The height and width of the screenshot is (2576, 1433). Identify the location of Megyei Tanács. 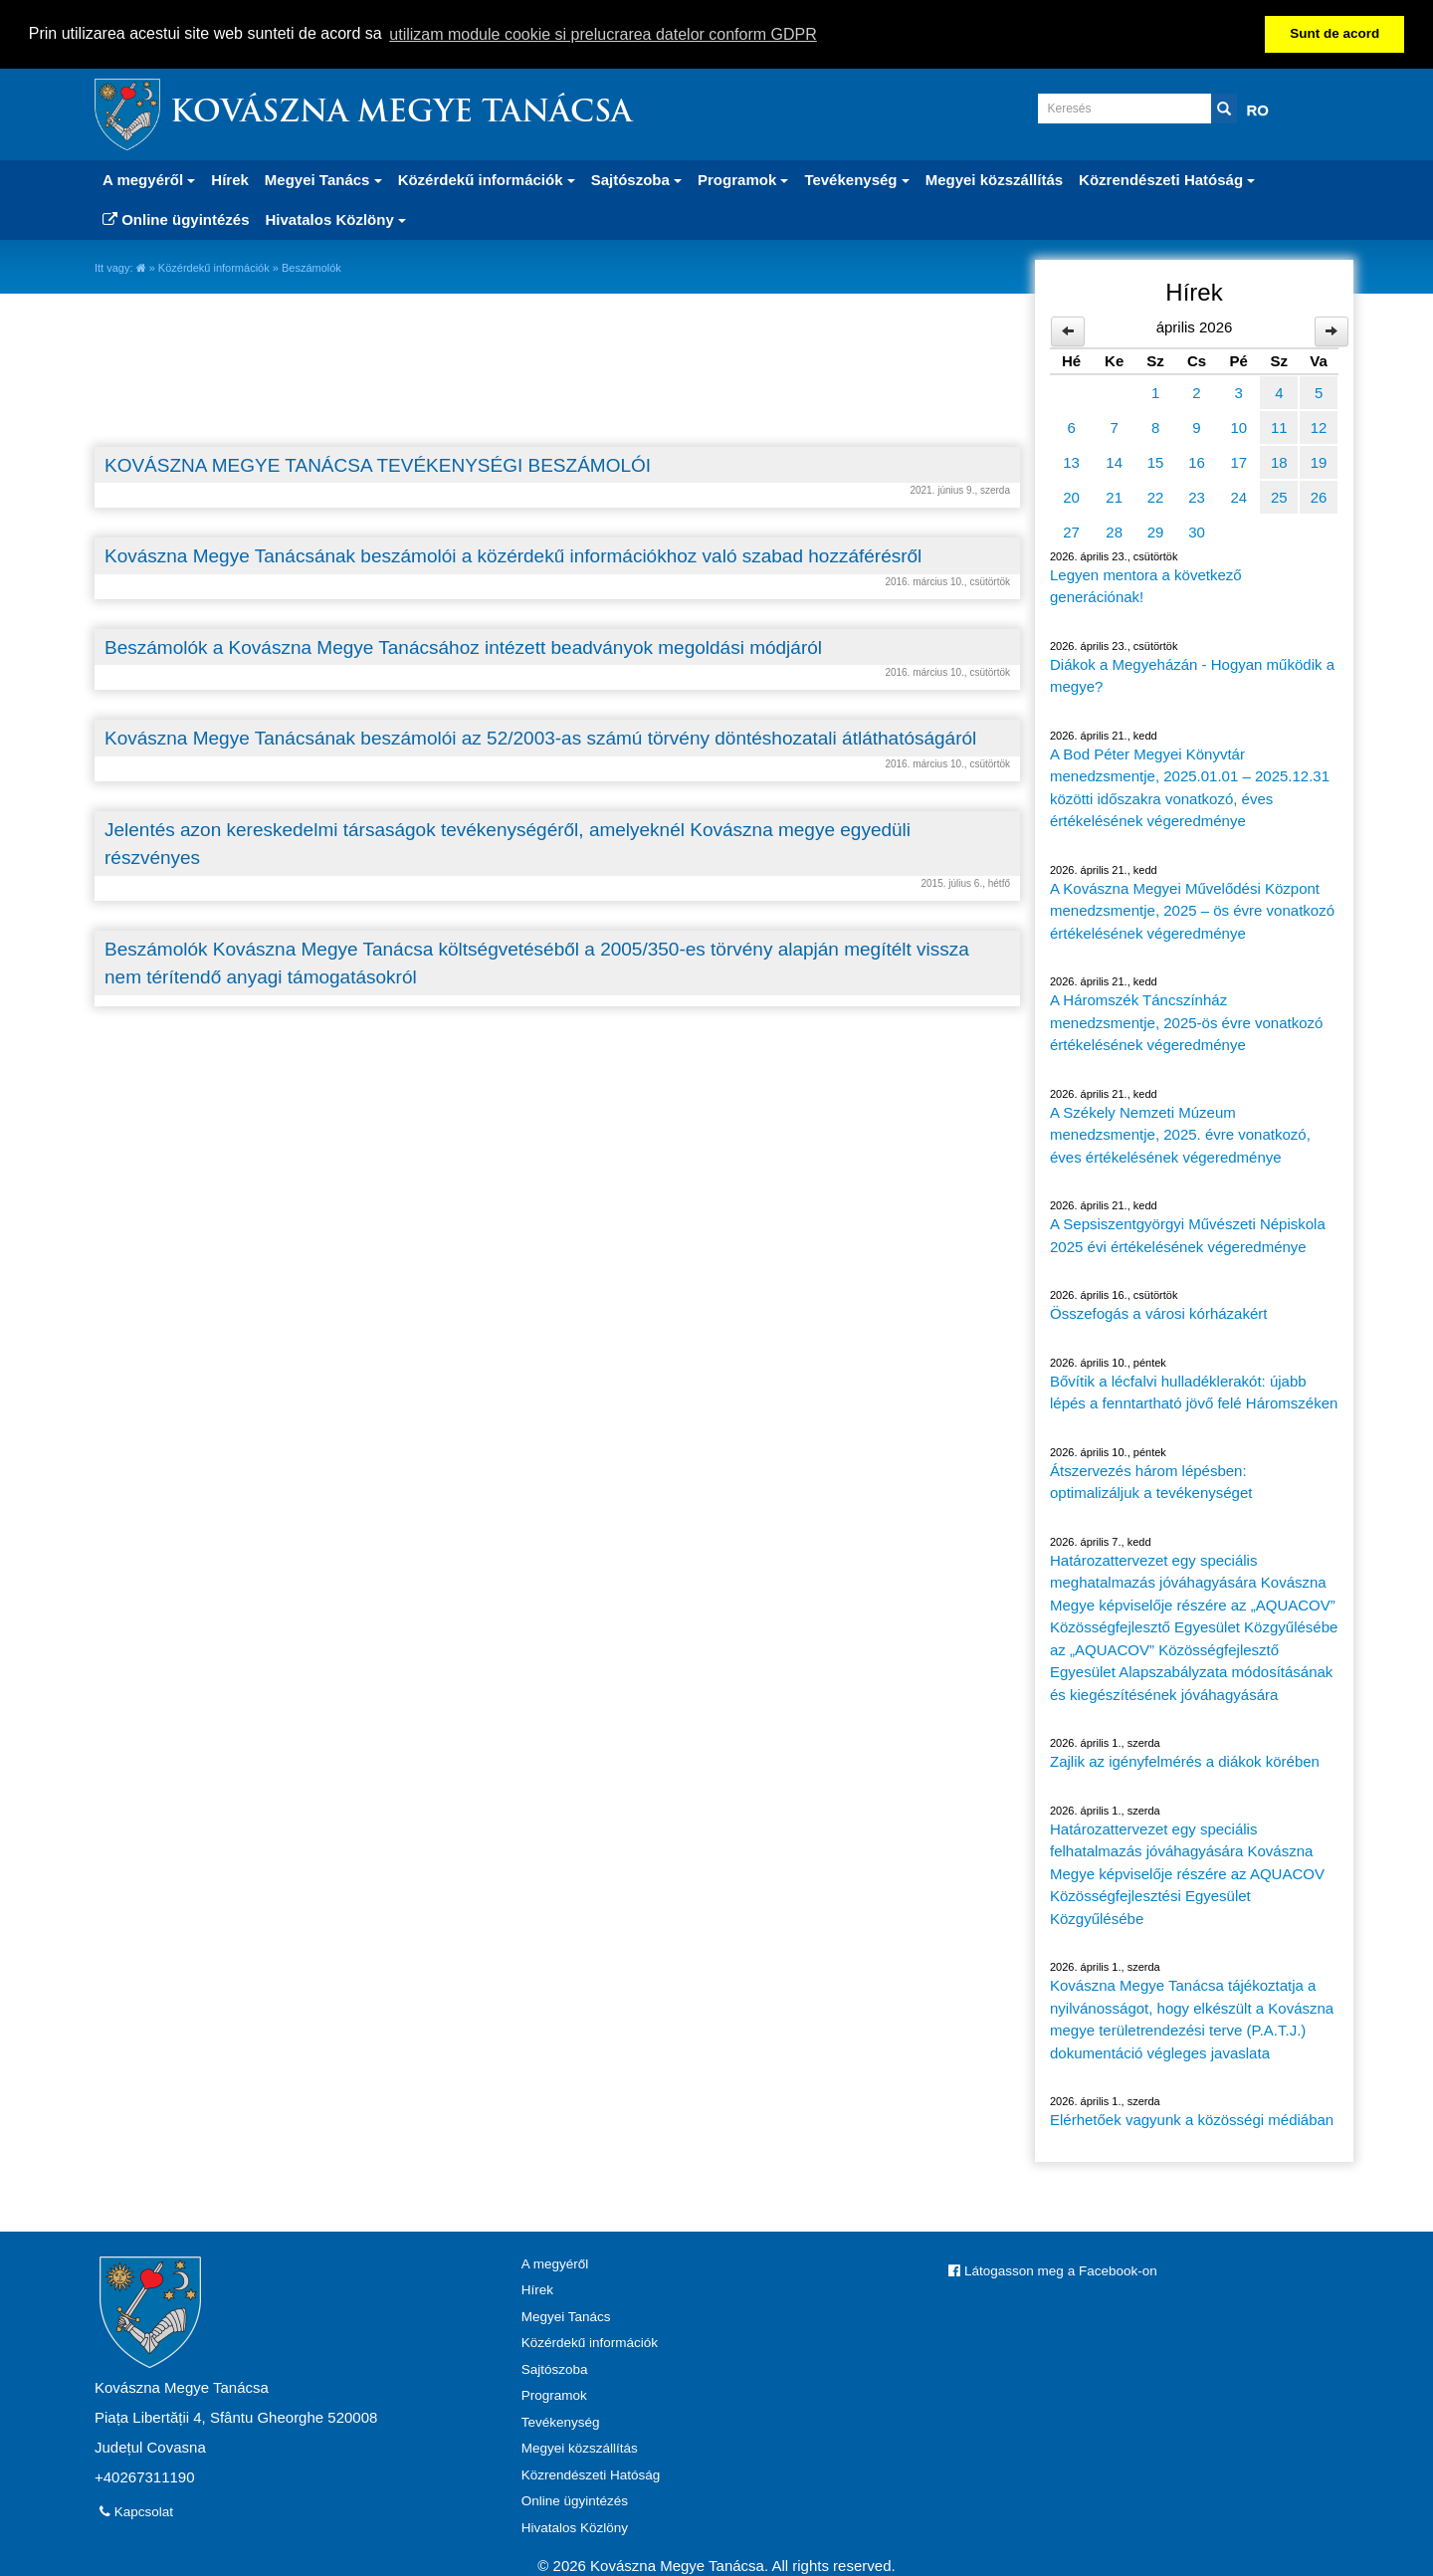
(566, 2315).